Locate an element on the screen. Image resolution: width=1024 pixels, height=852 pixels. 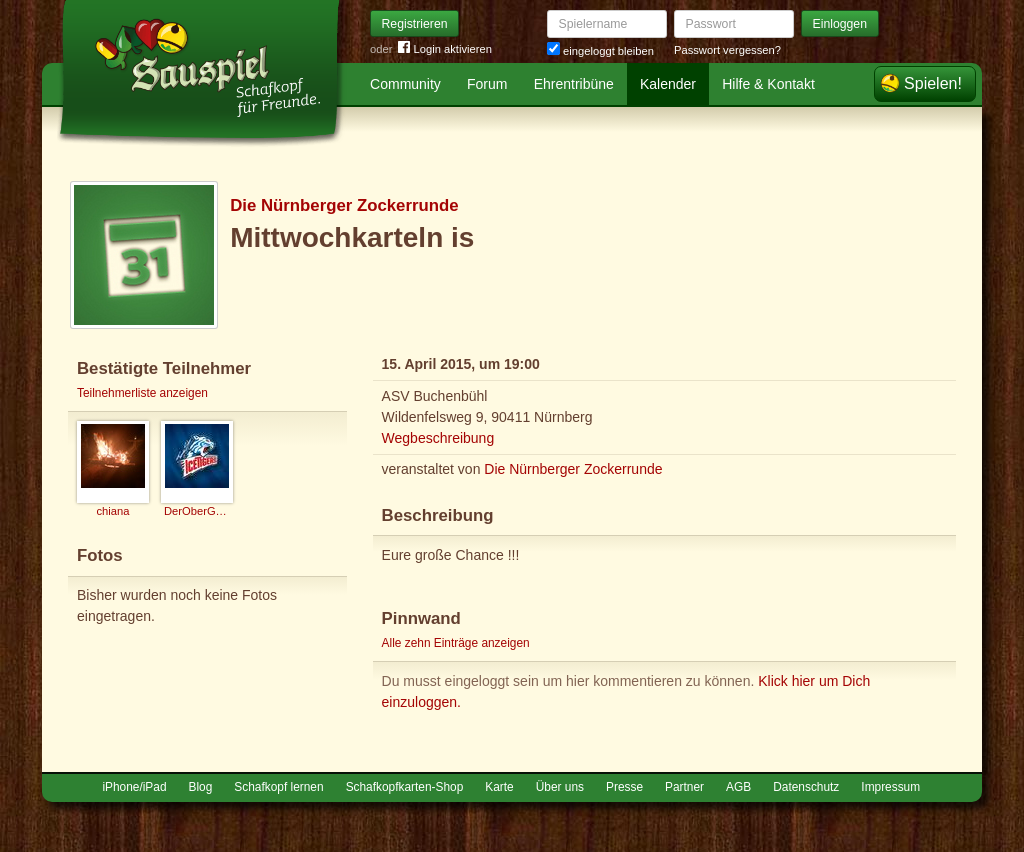
Blog is located at coordinates (201, 787).